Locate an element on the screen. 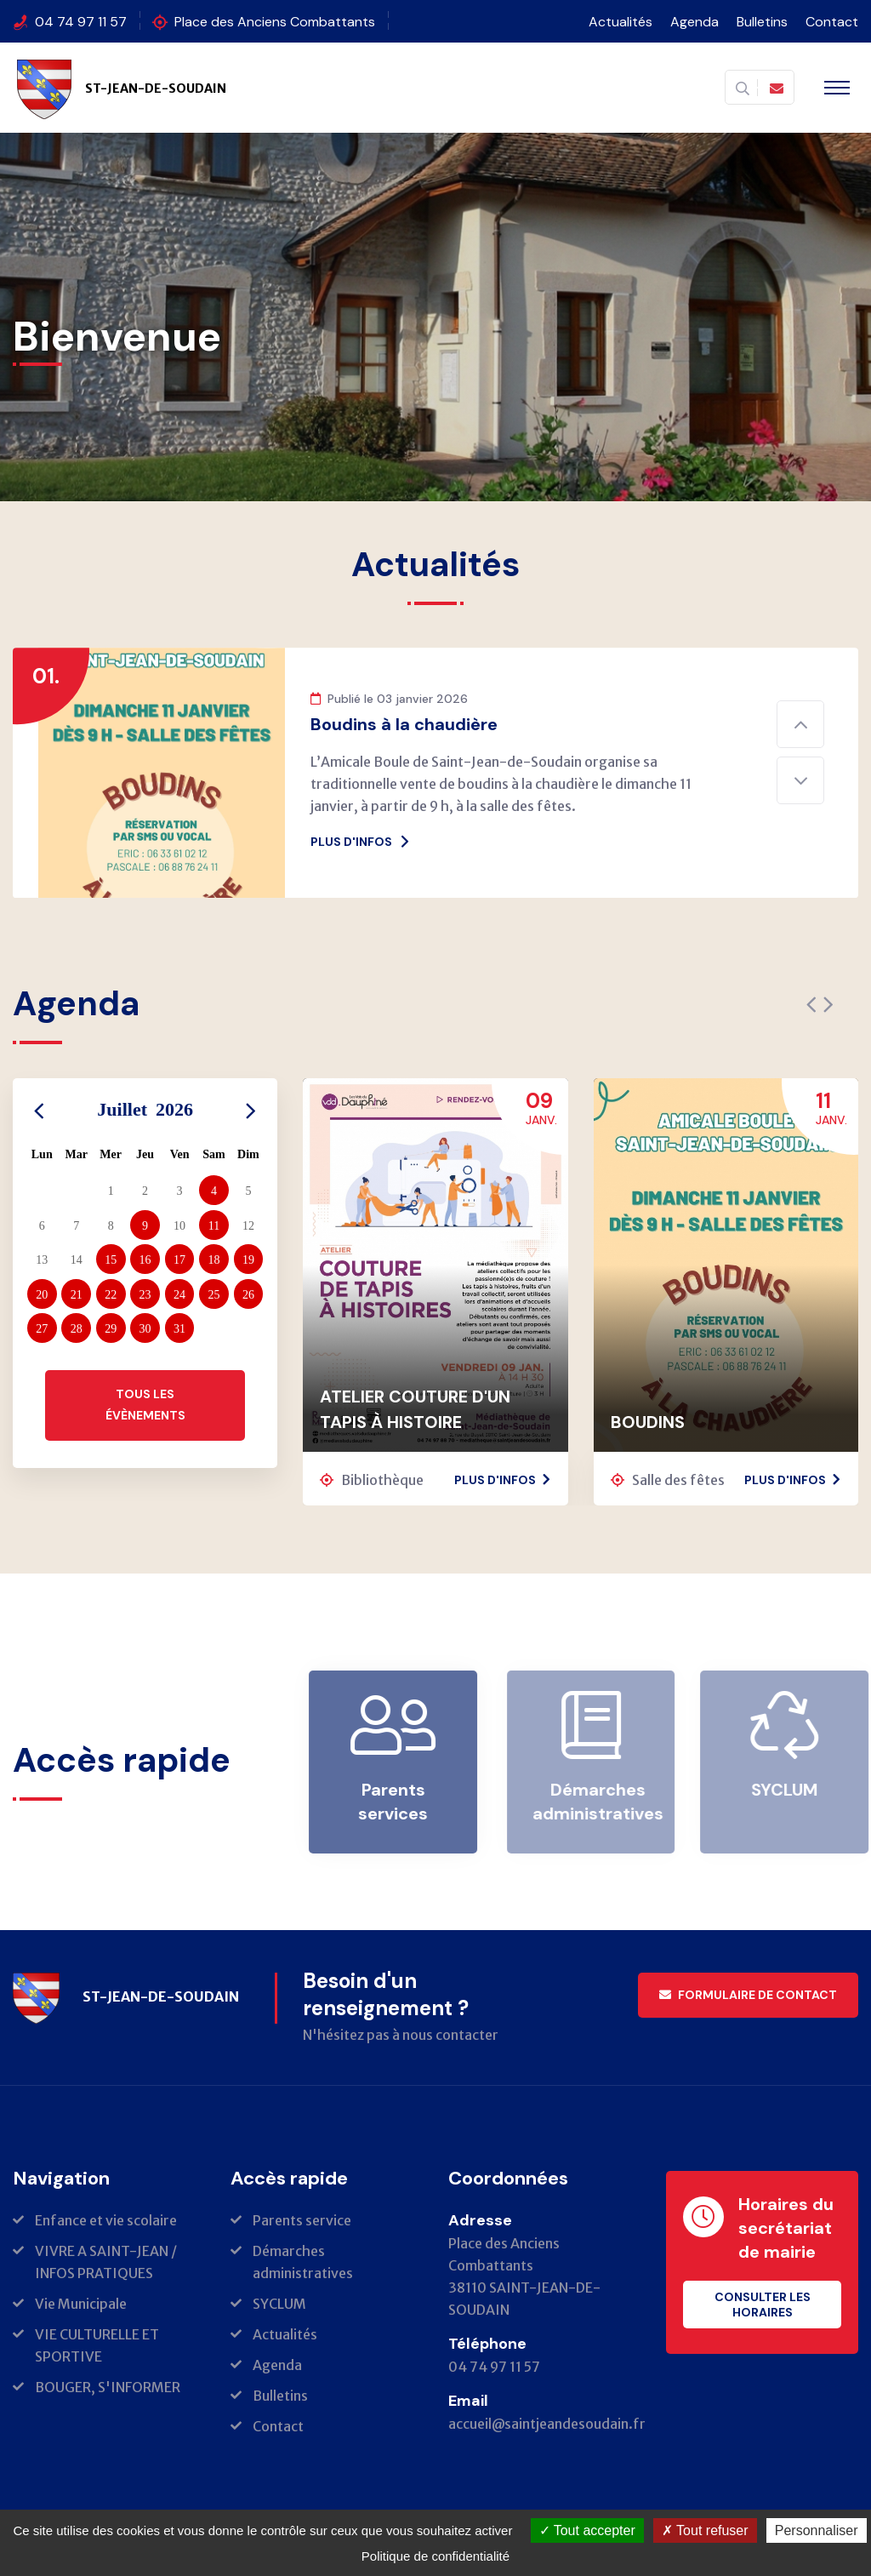  Plus d'infos is located at coordinates (360, 841).